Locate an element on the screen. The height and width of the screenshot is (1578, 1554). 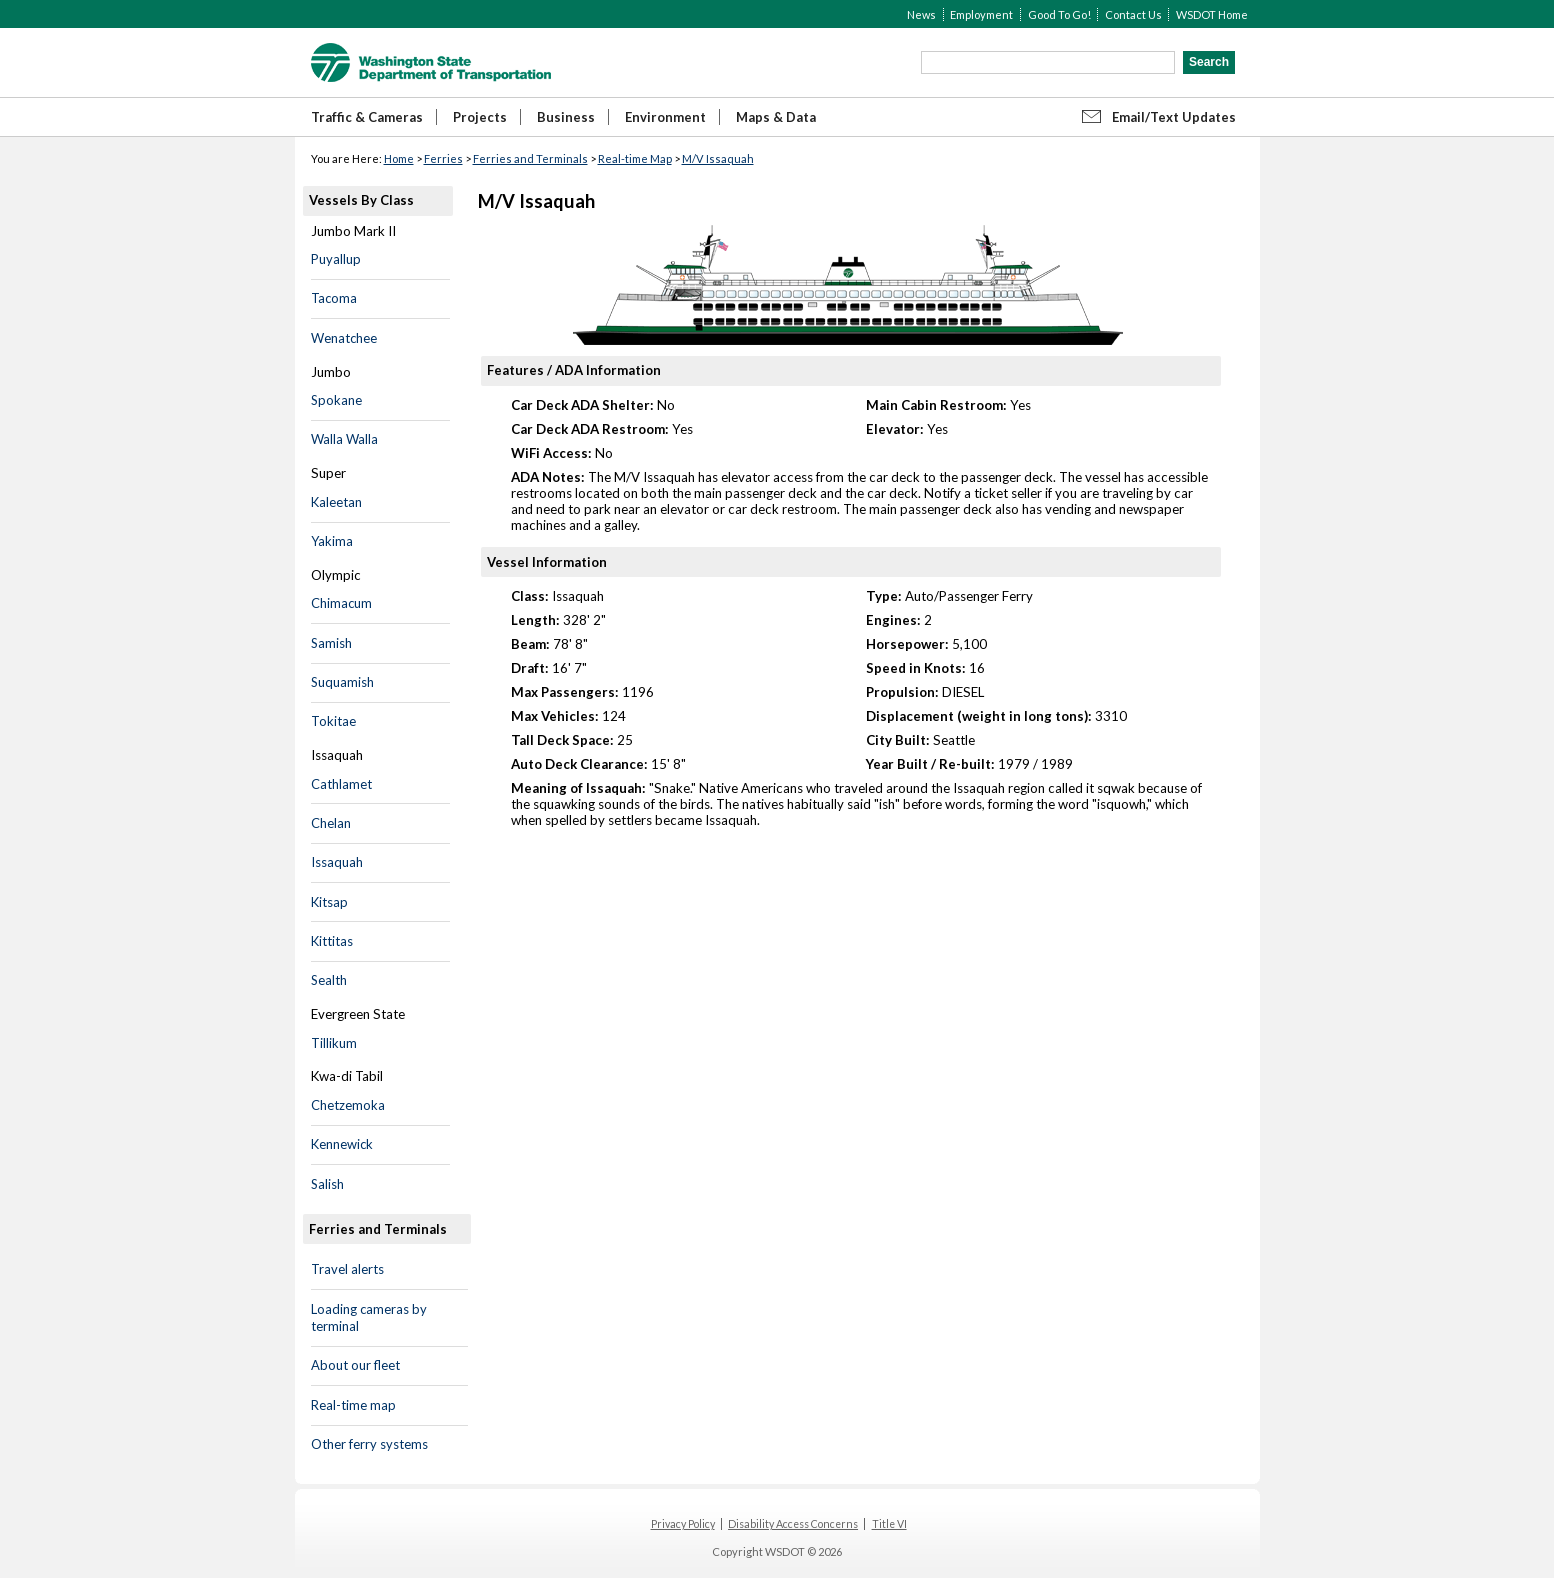
WSDOT is located at coordinates (431, 62).